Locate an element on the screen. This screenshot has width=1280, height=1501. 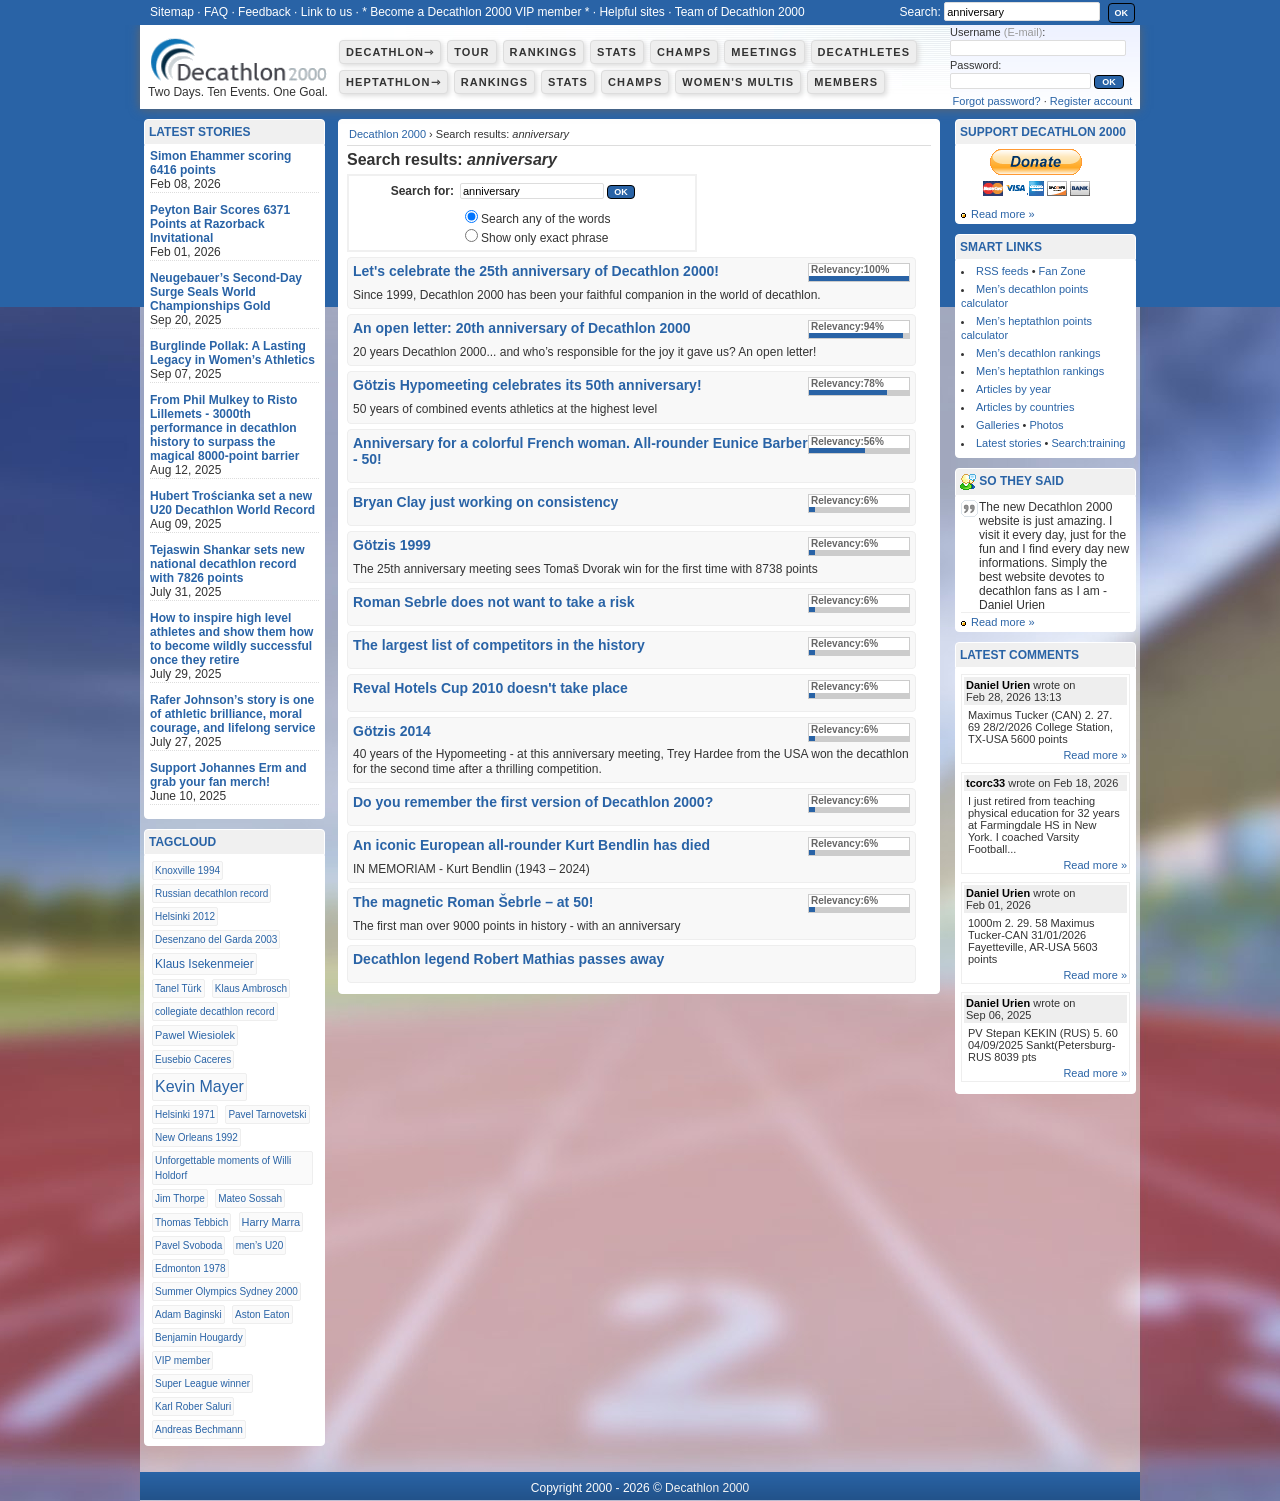
men’s U20 is located at coordinates (260, 1245).